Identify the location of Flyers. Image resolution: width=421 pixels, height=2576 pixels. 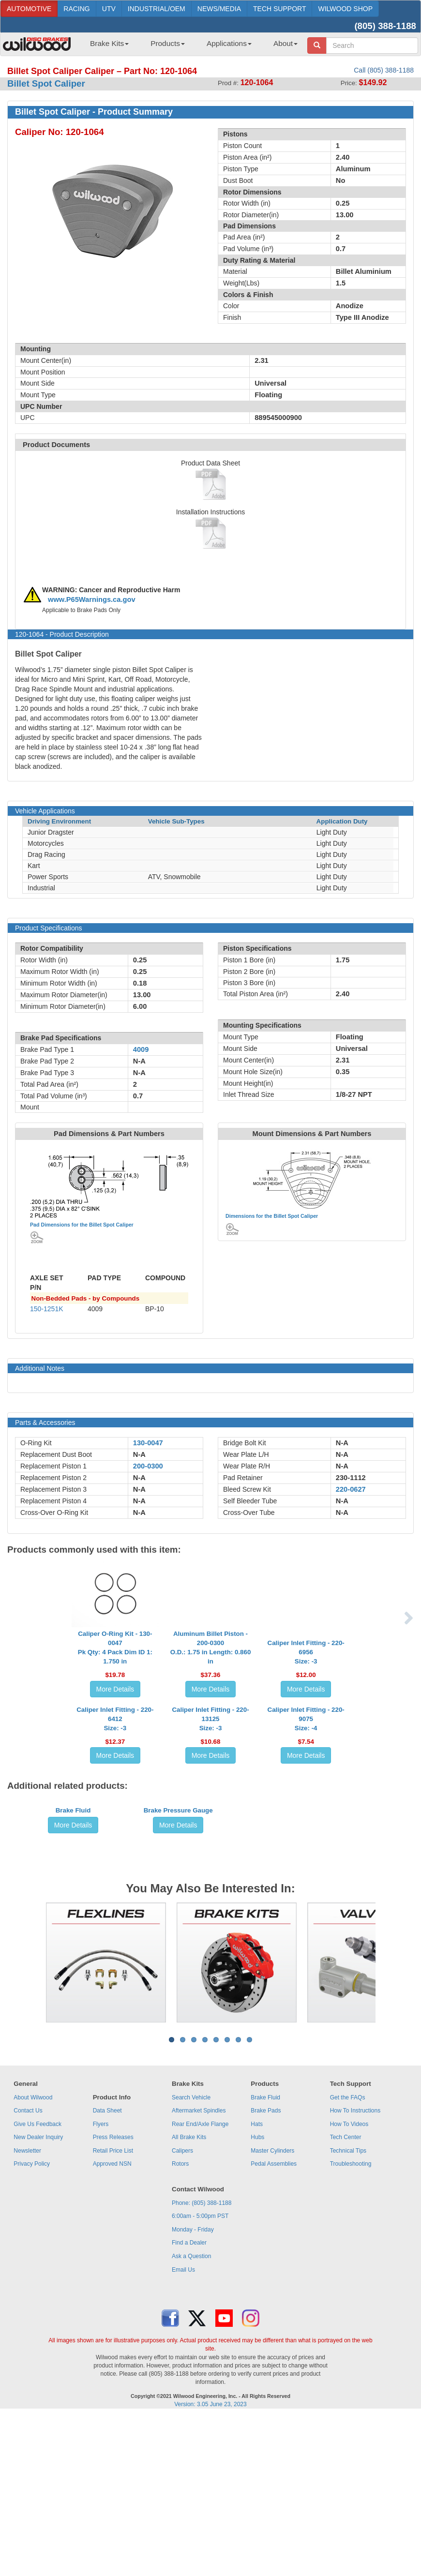
(101, 2285).